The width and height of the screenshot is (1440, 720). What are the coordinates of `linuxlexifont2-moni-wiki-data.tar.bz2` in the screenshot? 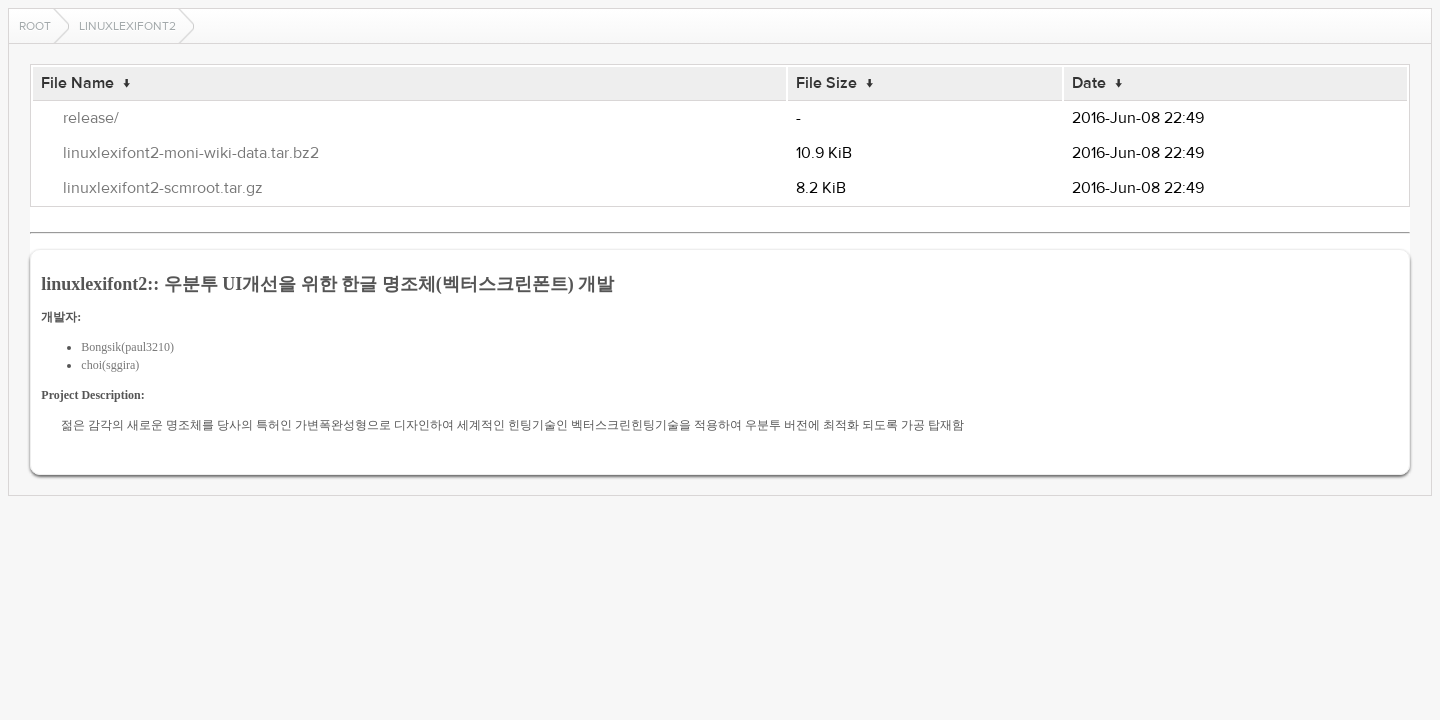 It's located at (191, 153).